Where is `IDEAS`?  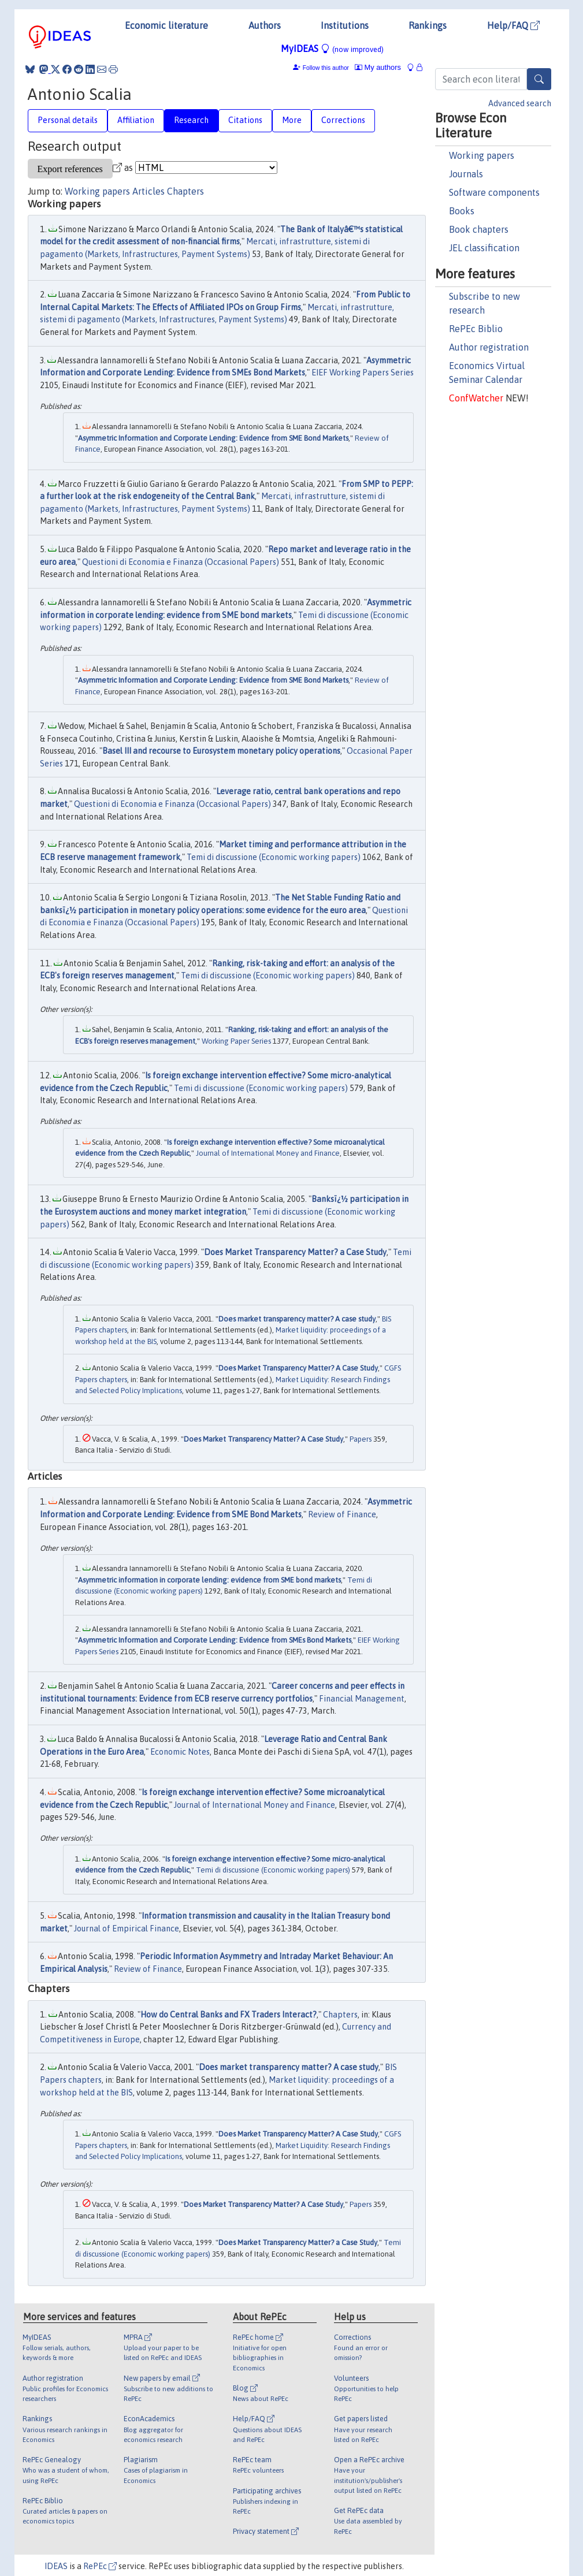 IDEAS is located at coordinates (56, 2566).